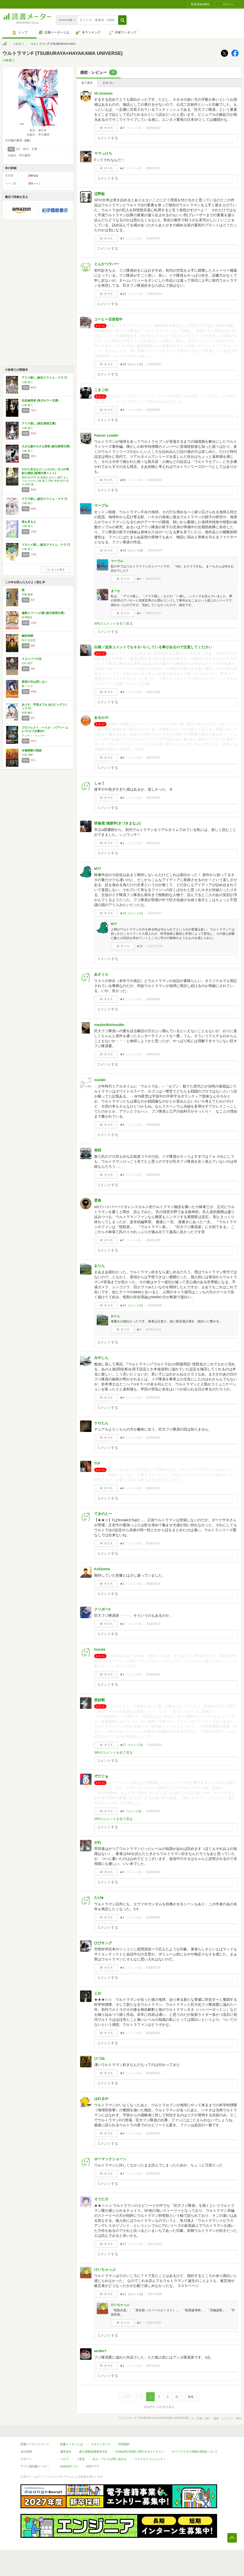  What do you see at coordinates (27, 686) in the screenshot?
I see `森 バジル` at bounding box center [27, 686].